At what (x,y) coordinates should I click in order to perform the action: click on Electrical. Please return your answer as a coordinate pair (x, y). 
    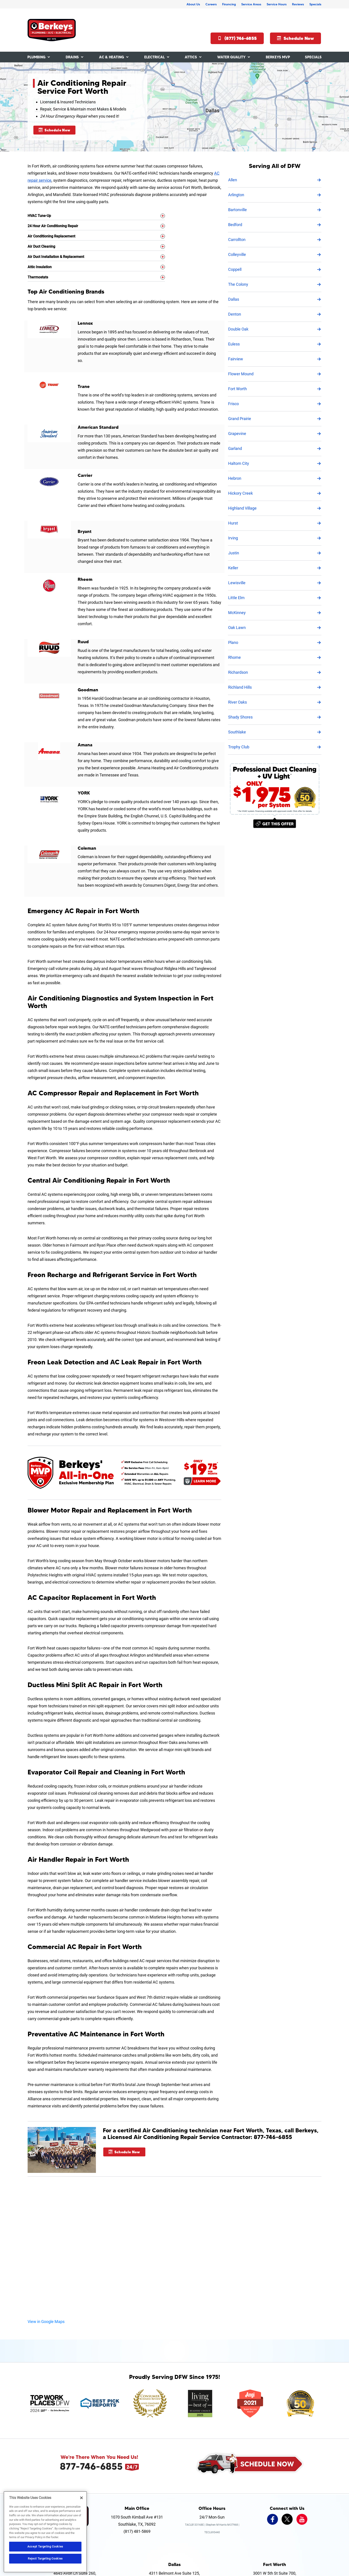
    Looking at the image, I should click on (154, 57).